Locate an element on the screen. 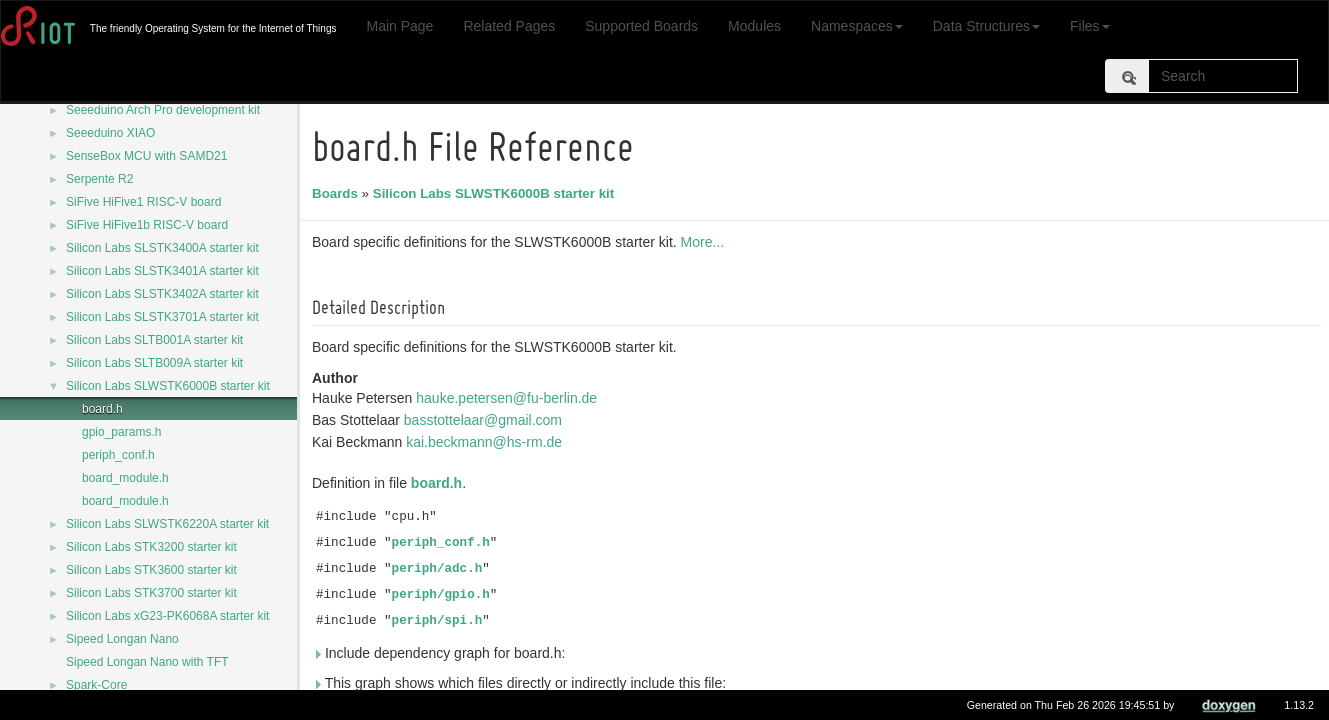  Silicon Labs STK3600 starter kit is located at coordinates (151, 570).